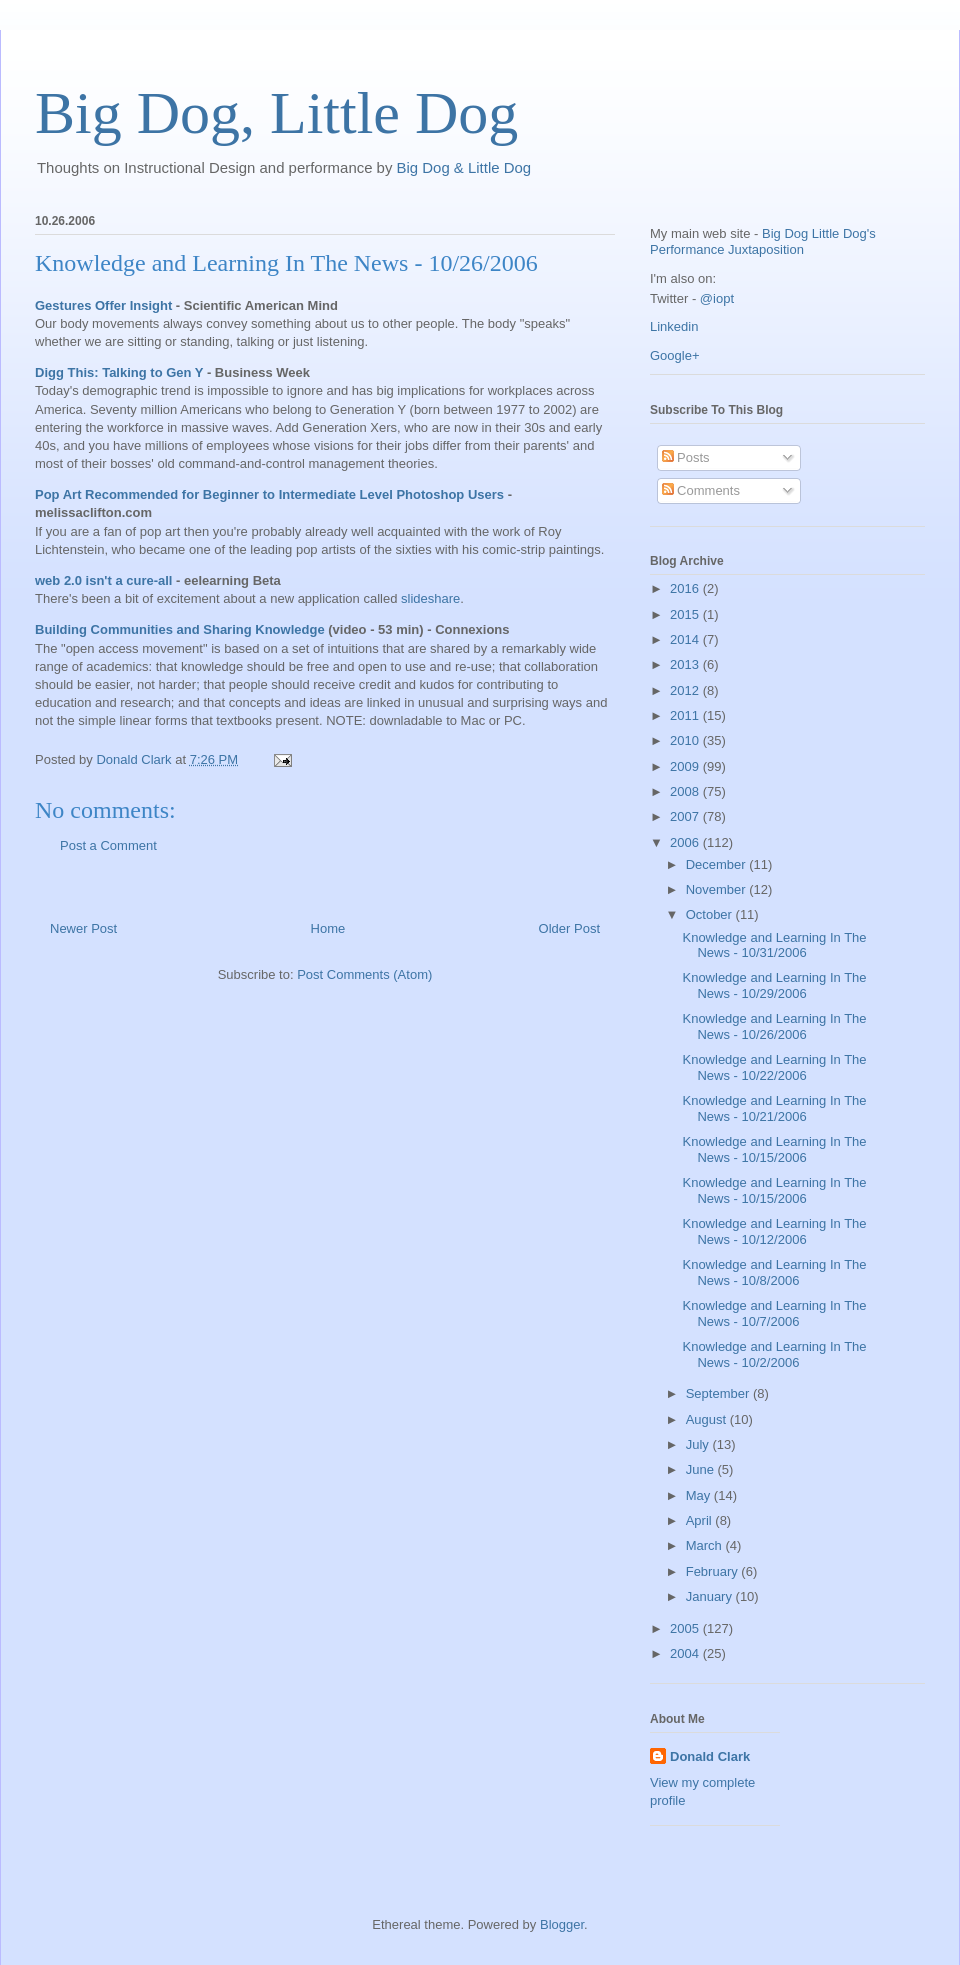 The width and height of the screenshot is (960, 1965). Describe the element at coordinates (763, 241) in the screenshot. I see `Big Dog Little Dog's Performance Juxtaposition` at that location.